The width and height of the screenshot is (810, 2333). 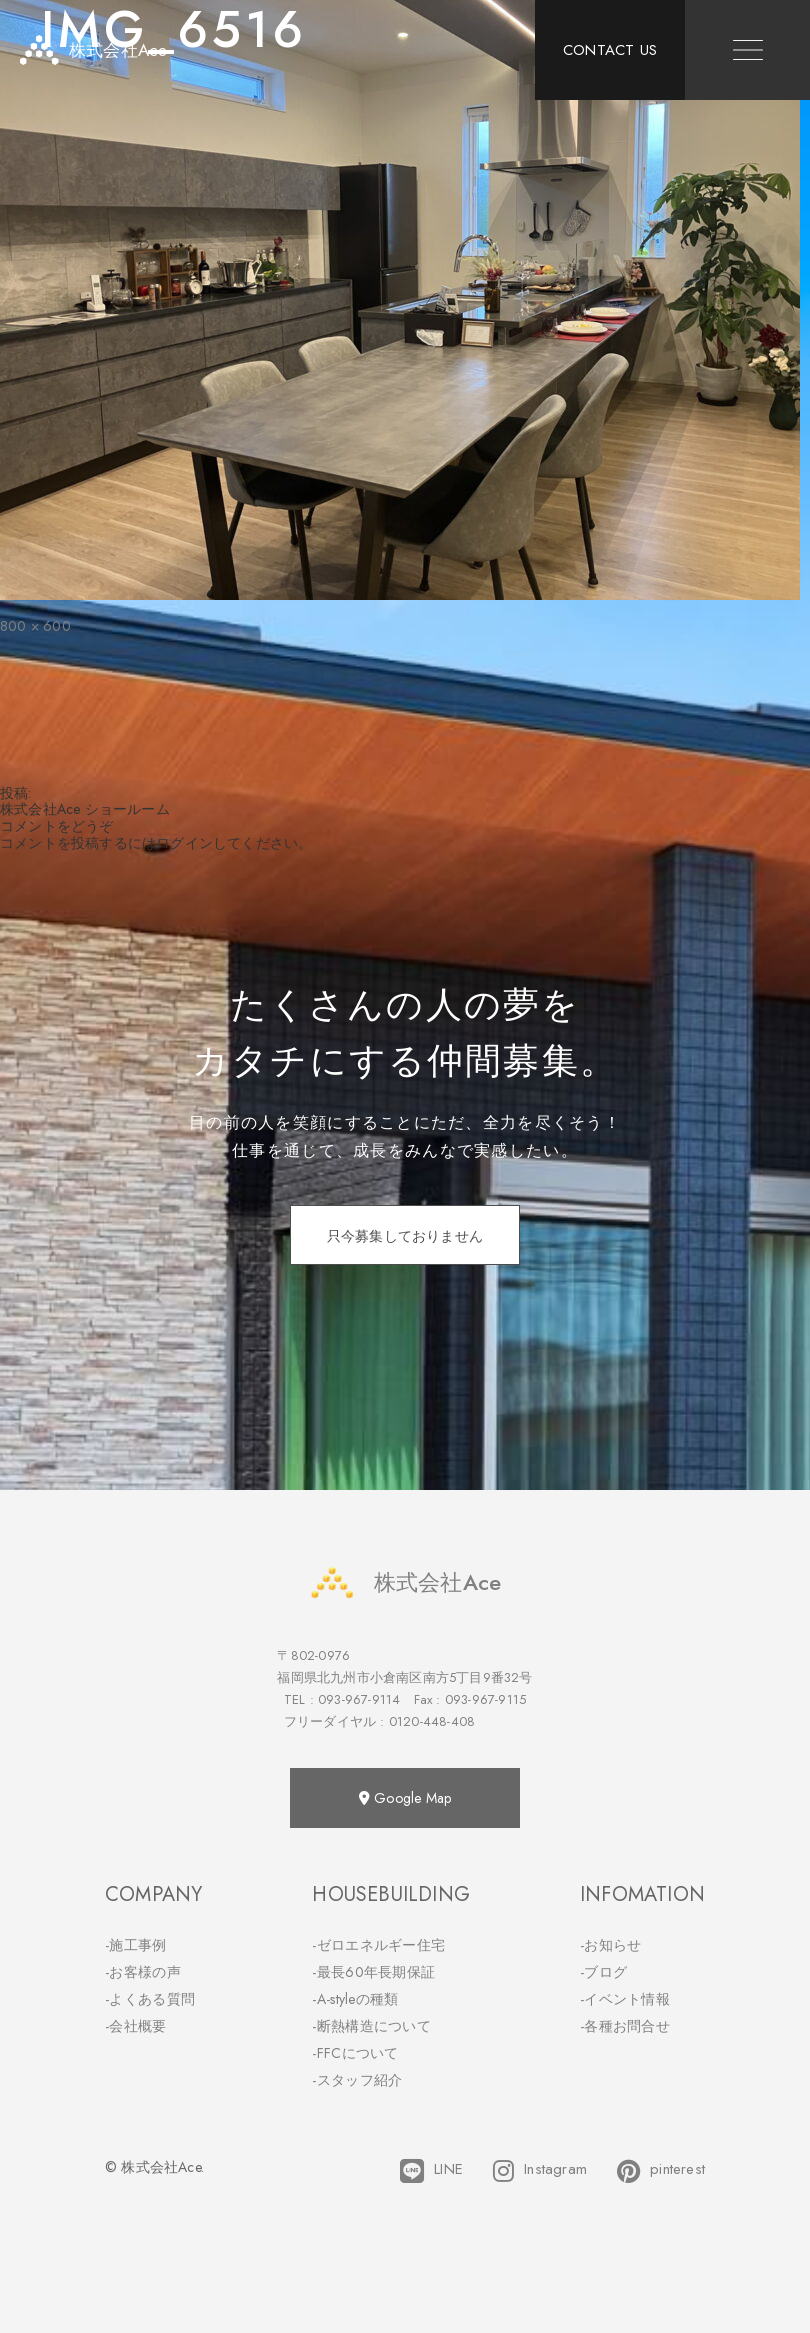 What do you see at coordinates (405, 1236) in the screenshot?
I see `只今募集しておりません` at bounding box center [405, 1236].